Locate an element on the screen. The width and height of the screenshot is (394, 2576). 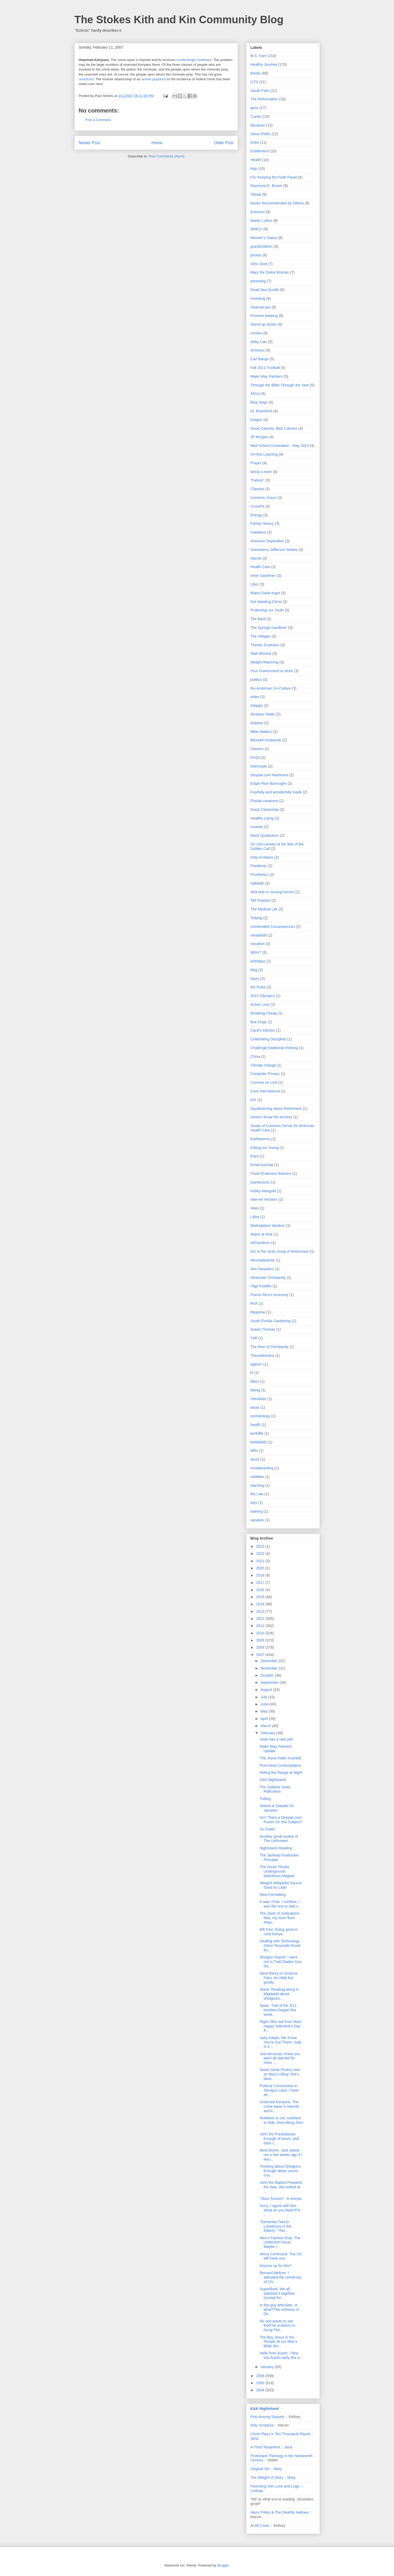
April is located at coordinates (265, 1719).